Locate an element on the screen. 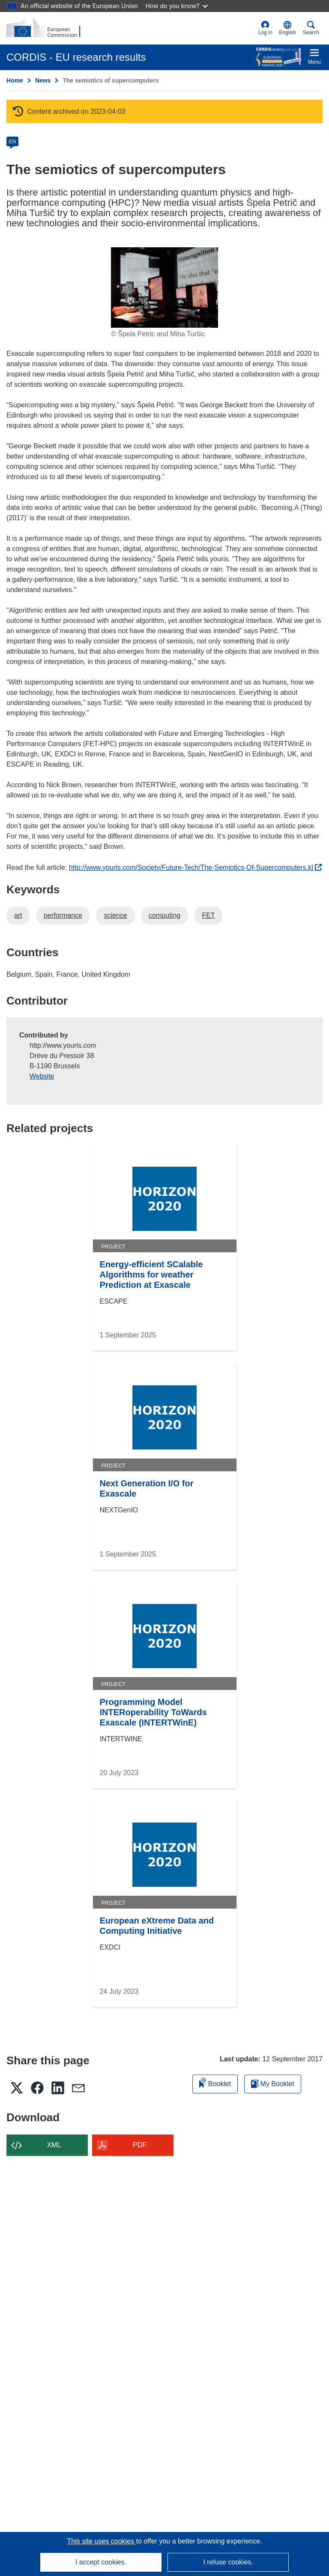  http://www.youris.com/Society/Future-Tech/The-Semiotics-Of-Supercomputers.kl is located at coordinates (195, 867).